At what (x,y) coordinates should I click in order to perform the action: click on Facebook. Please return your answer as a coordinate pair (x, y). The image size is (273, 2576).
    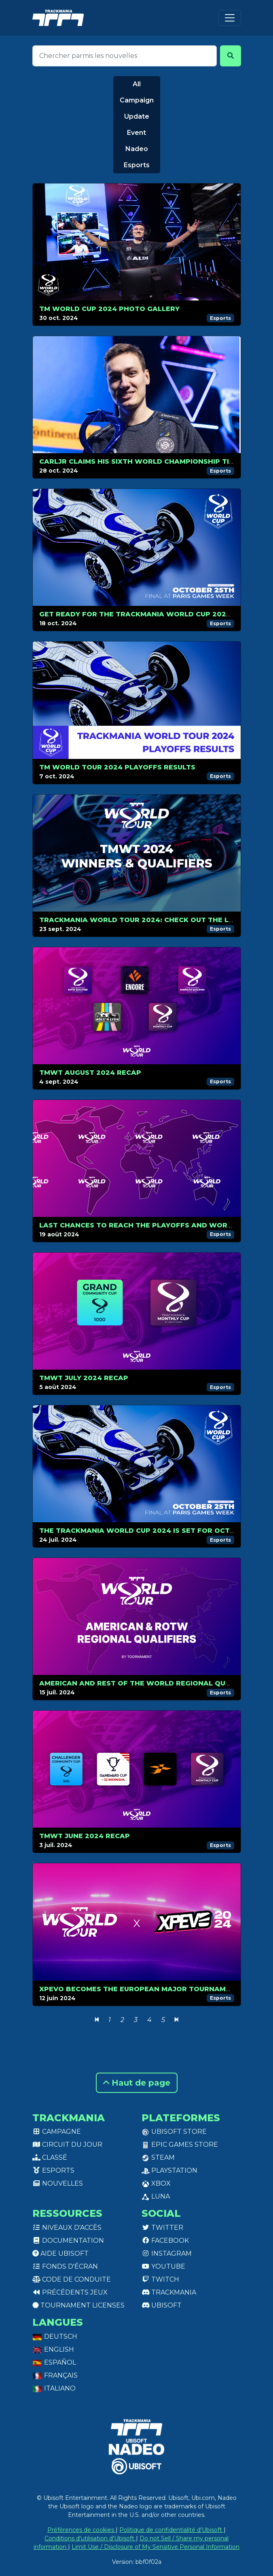
    Looking at the image, I should click on (165, 2240).